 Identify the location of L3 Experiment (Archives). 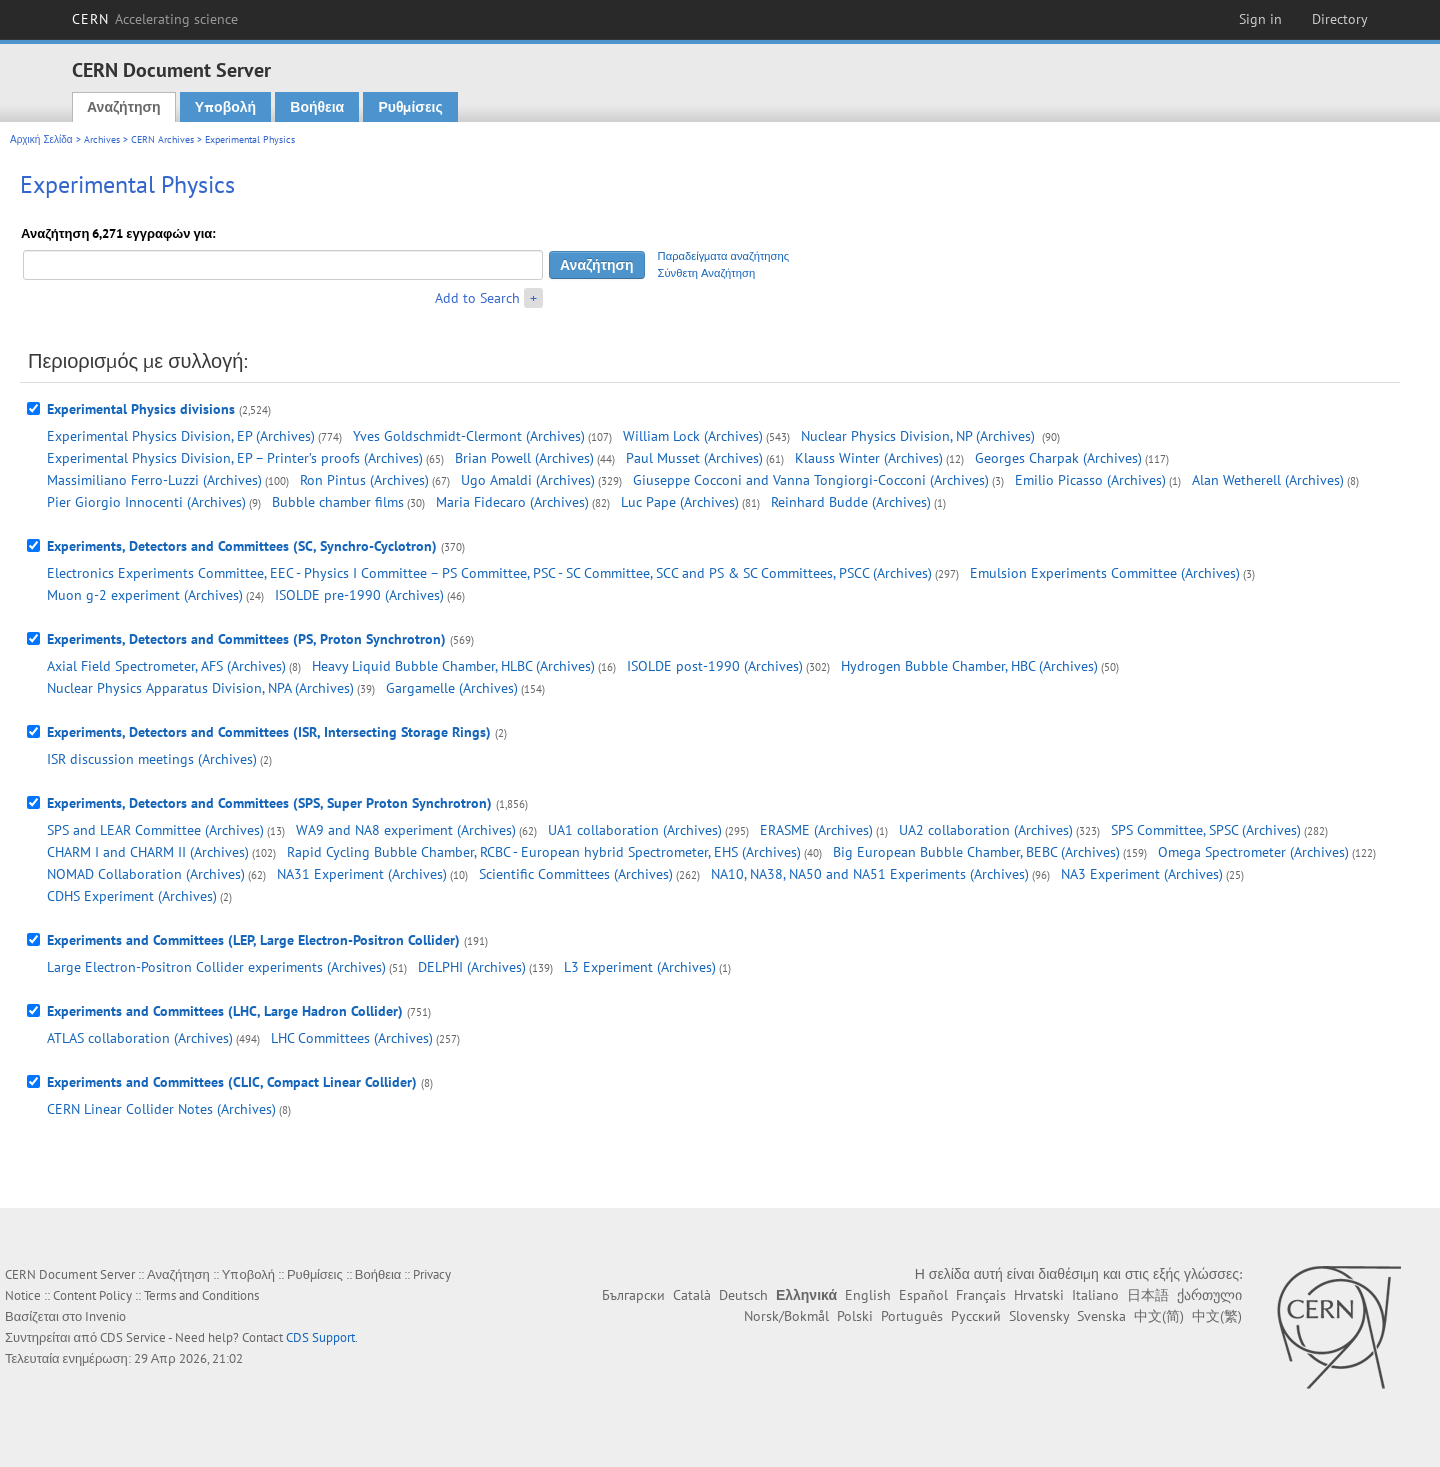
(640, 967).